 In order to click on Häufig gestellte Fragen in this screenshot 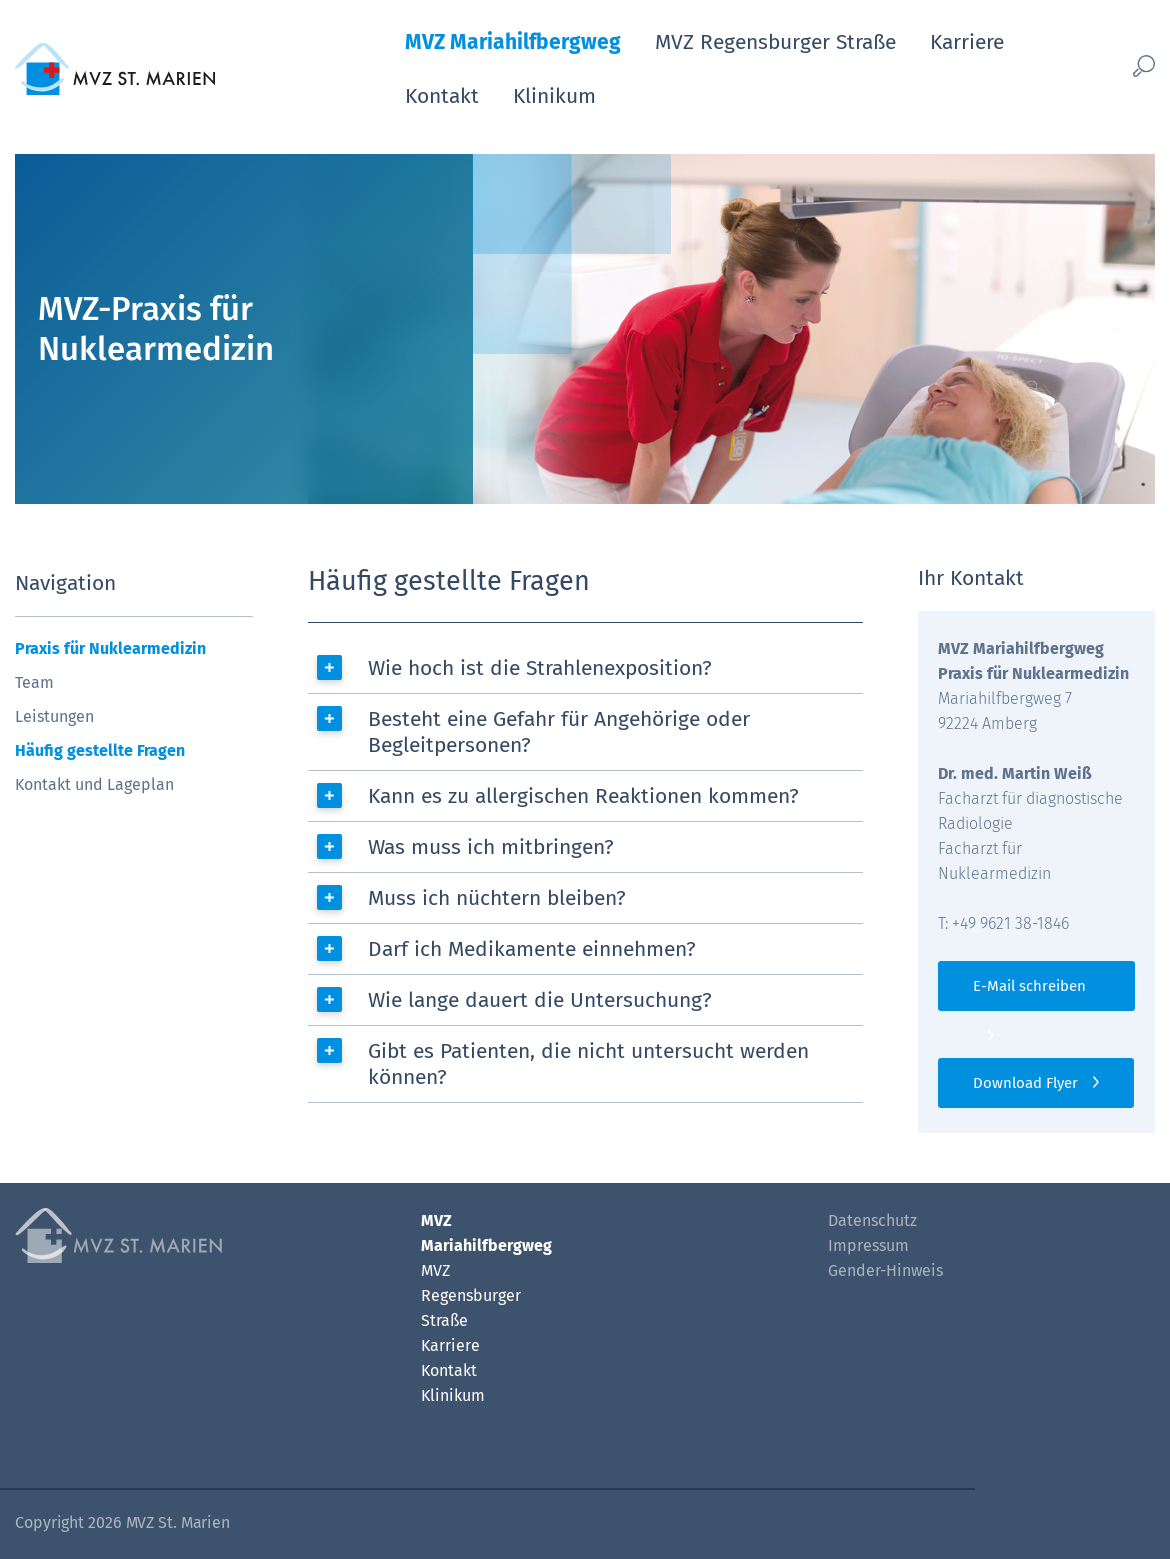, I will do `click(100, 750)`.